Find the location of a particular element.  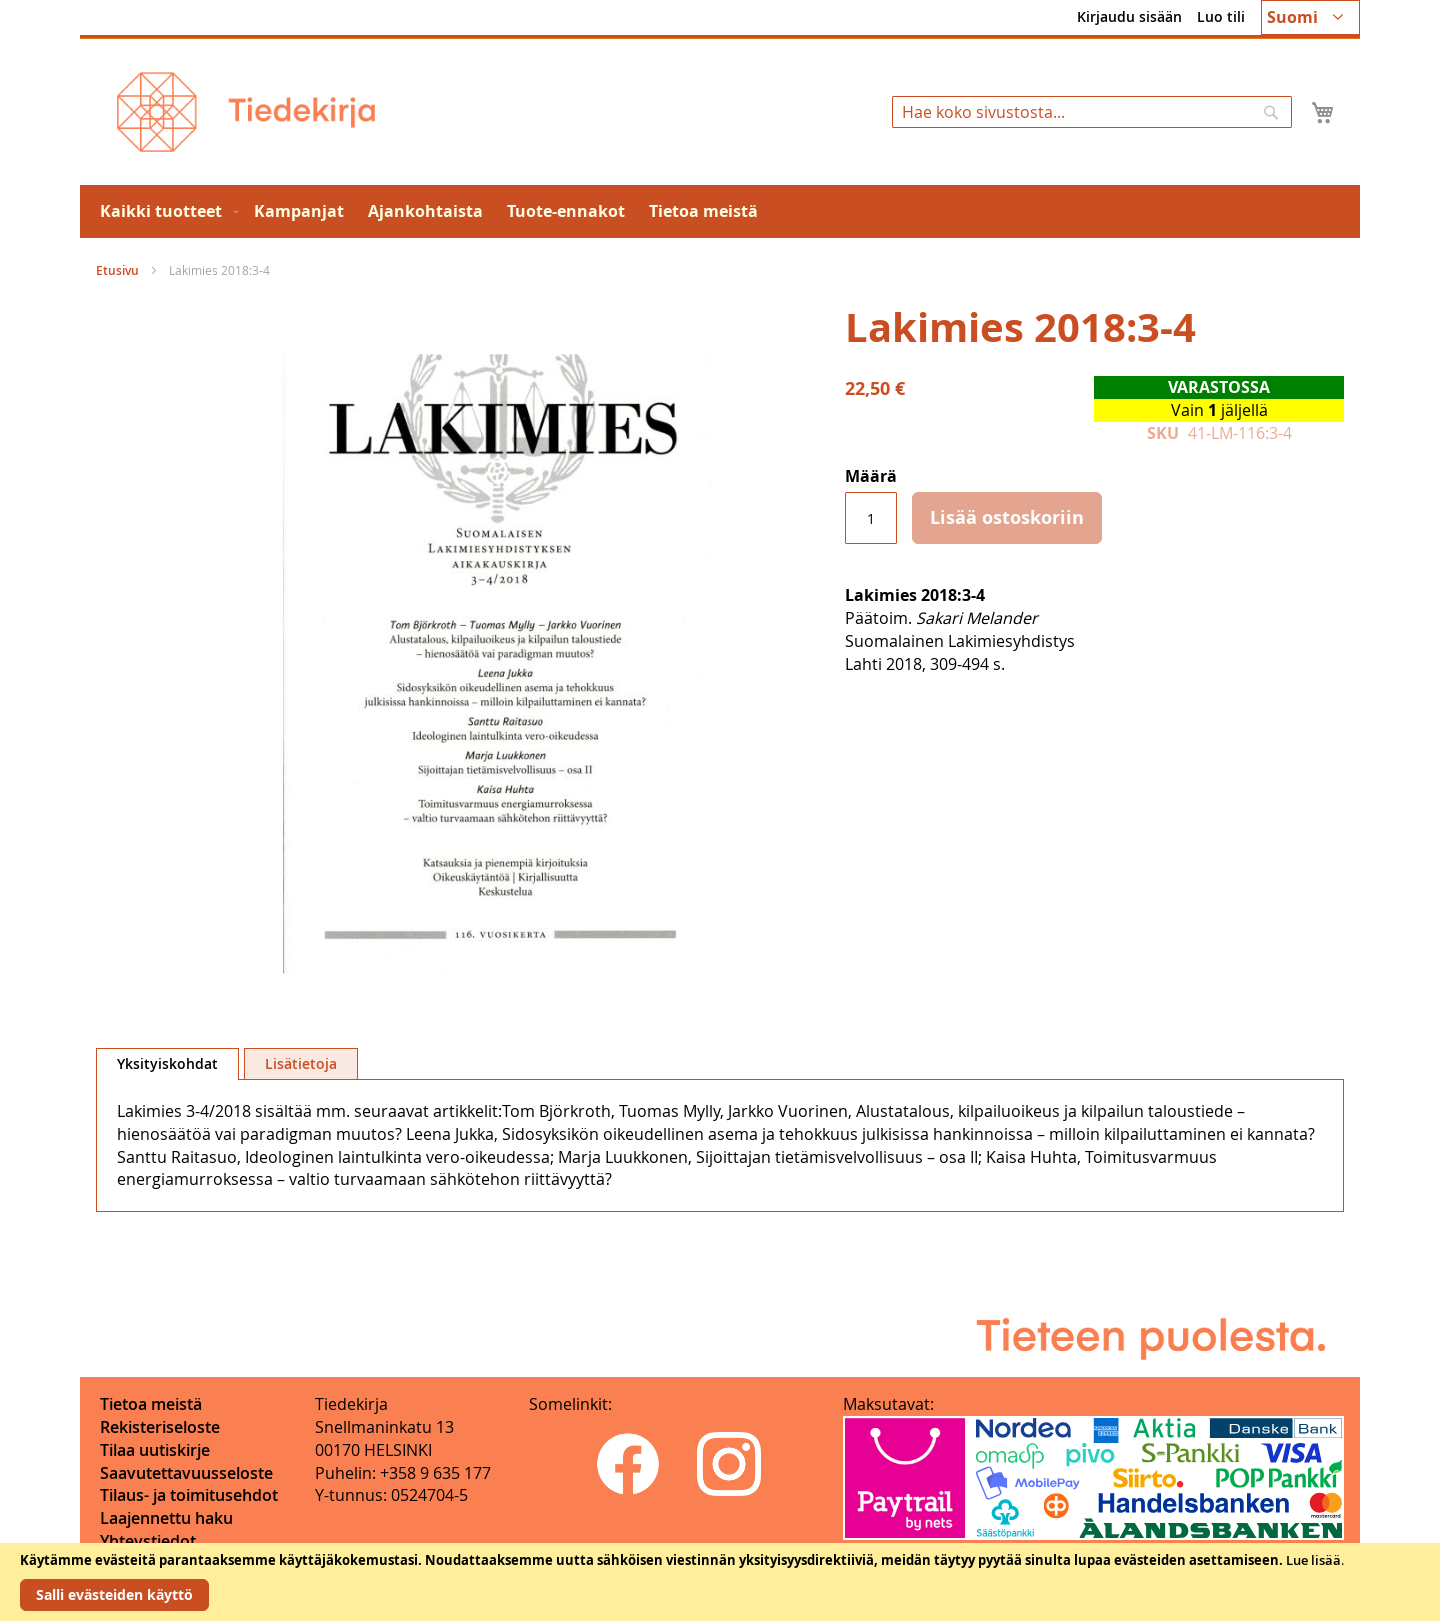

[menu] is located at coordinates (720, 211).